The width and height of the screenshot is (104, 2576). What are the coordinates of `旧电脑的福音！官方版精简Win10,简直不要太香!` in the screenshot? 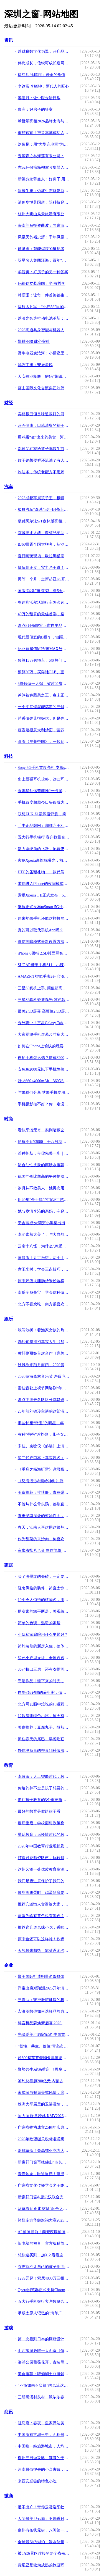 It's located at (44, 2243).